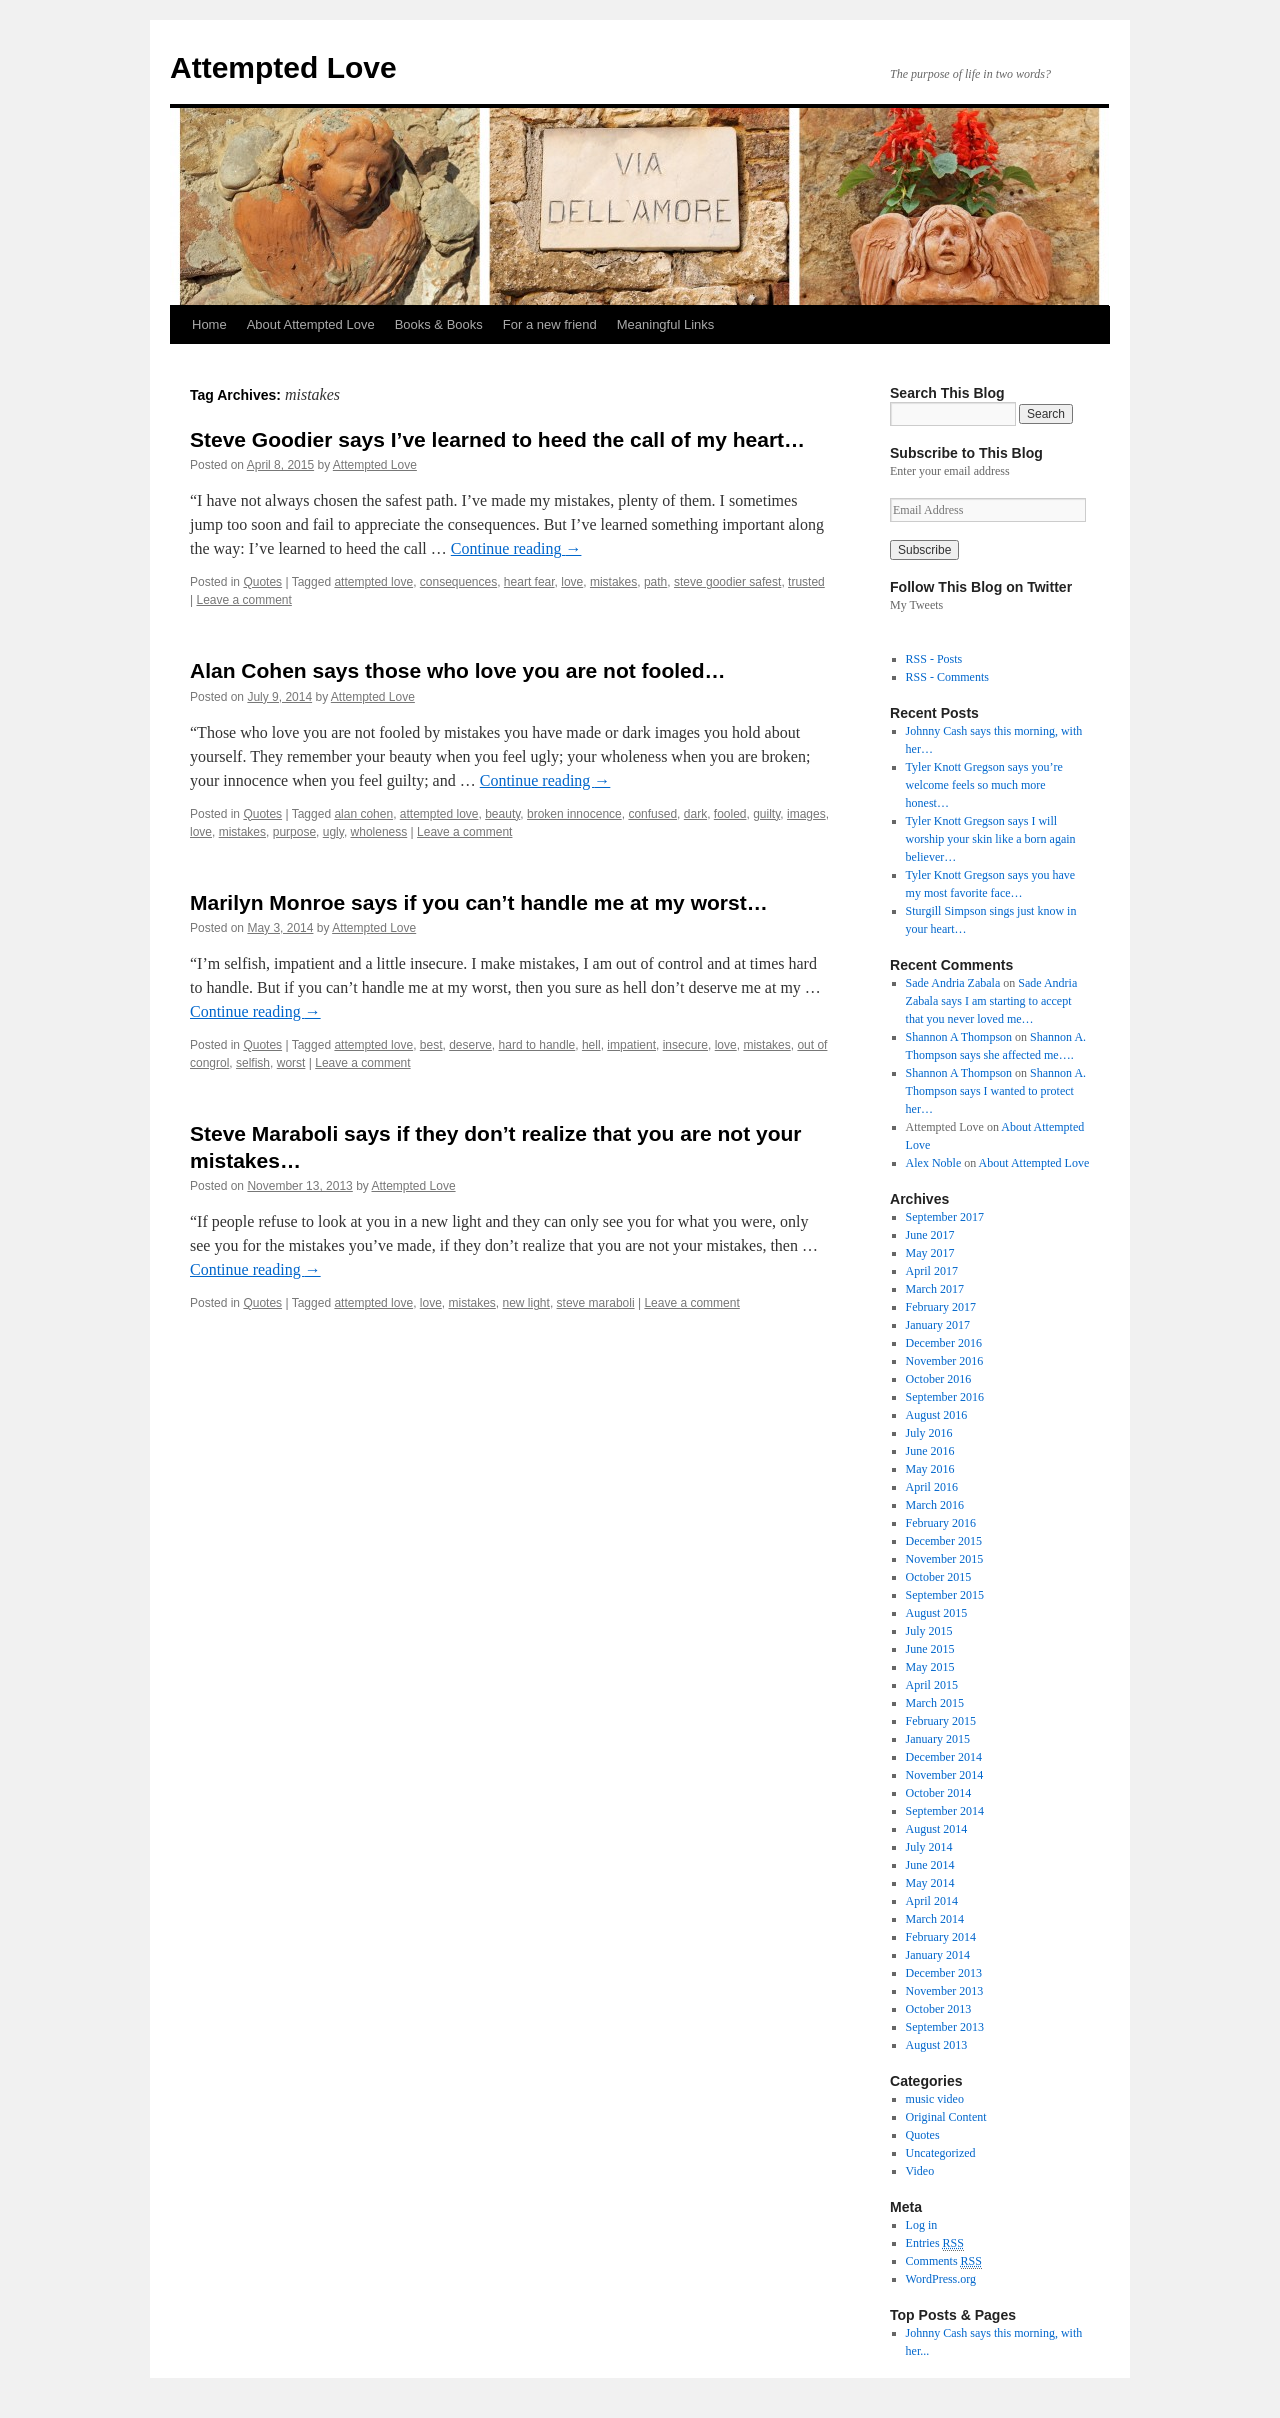  I want to click on December 2013, so click(944, 1973).